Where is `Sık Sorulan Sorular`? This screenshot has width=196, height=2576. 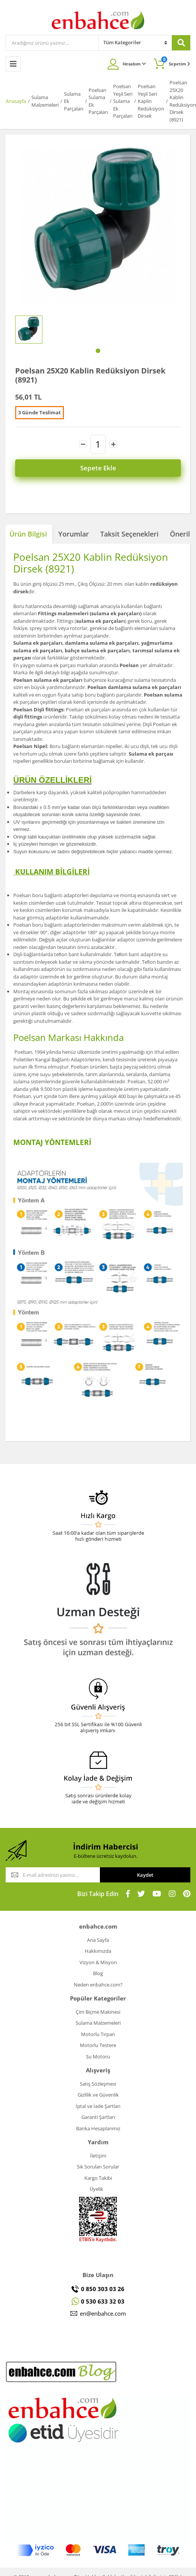 Sık Sorulan Sorular is located at coordinates (98, 2166).